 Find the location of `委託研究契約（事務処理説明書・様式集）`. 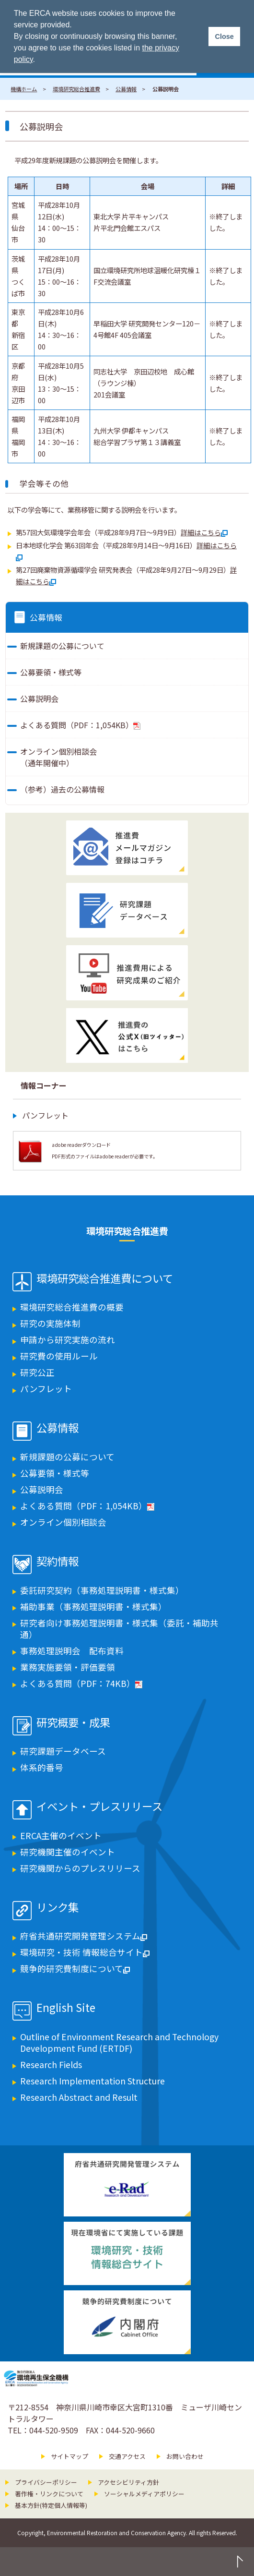

委託研究契約（事務処理説明書・様式集） is located at coordinates (102, 1590).